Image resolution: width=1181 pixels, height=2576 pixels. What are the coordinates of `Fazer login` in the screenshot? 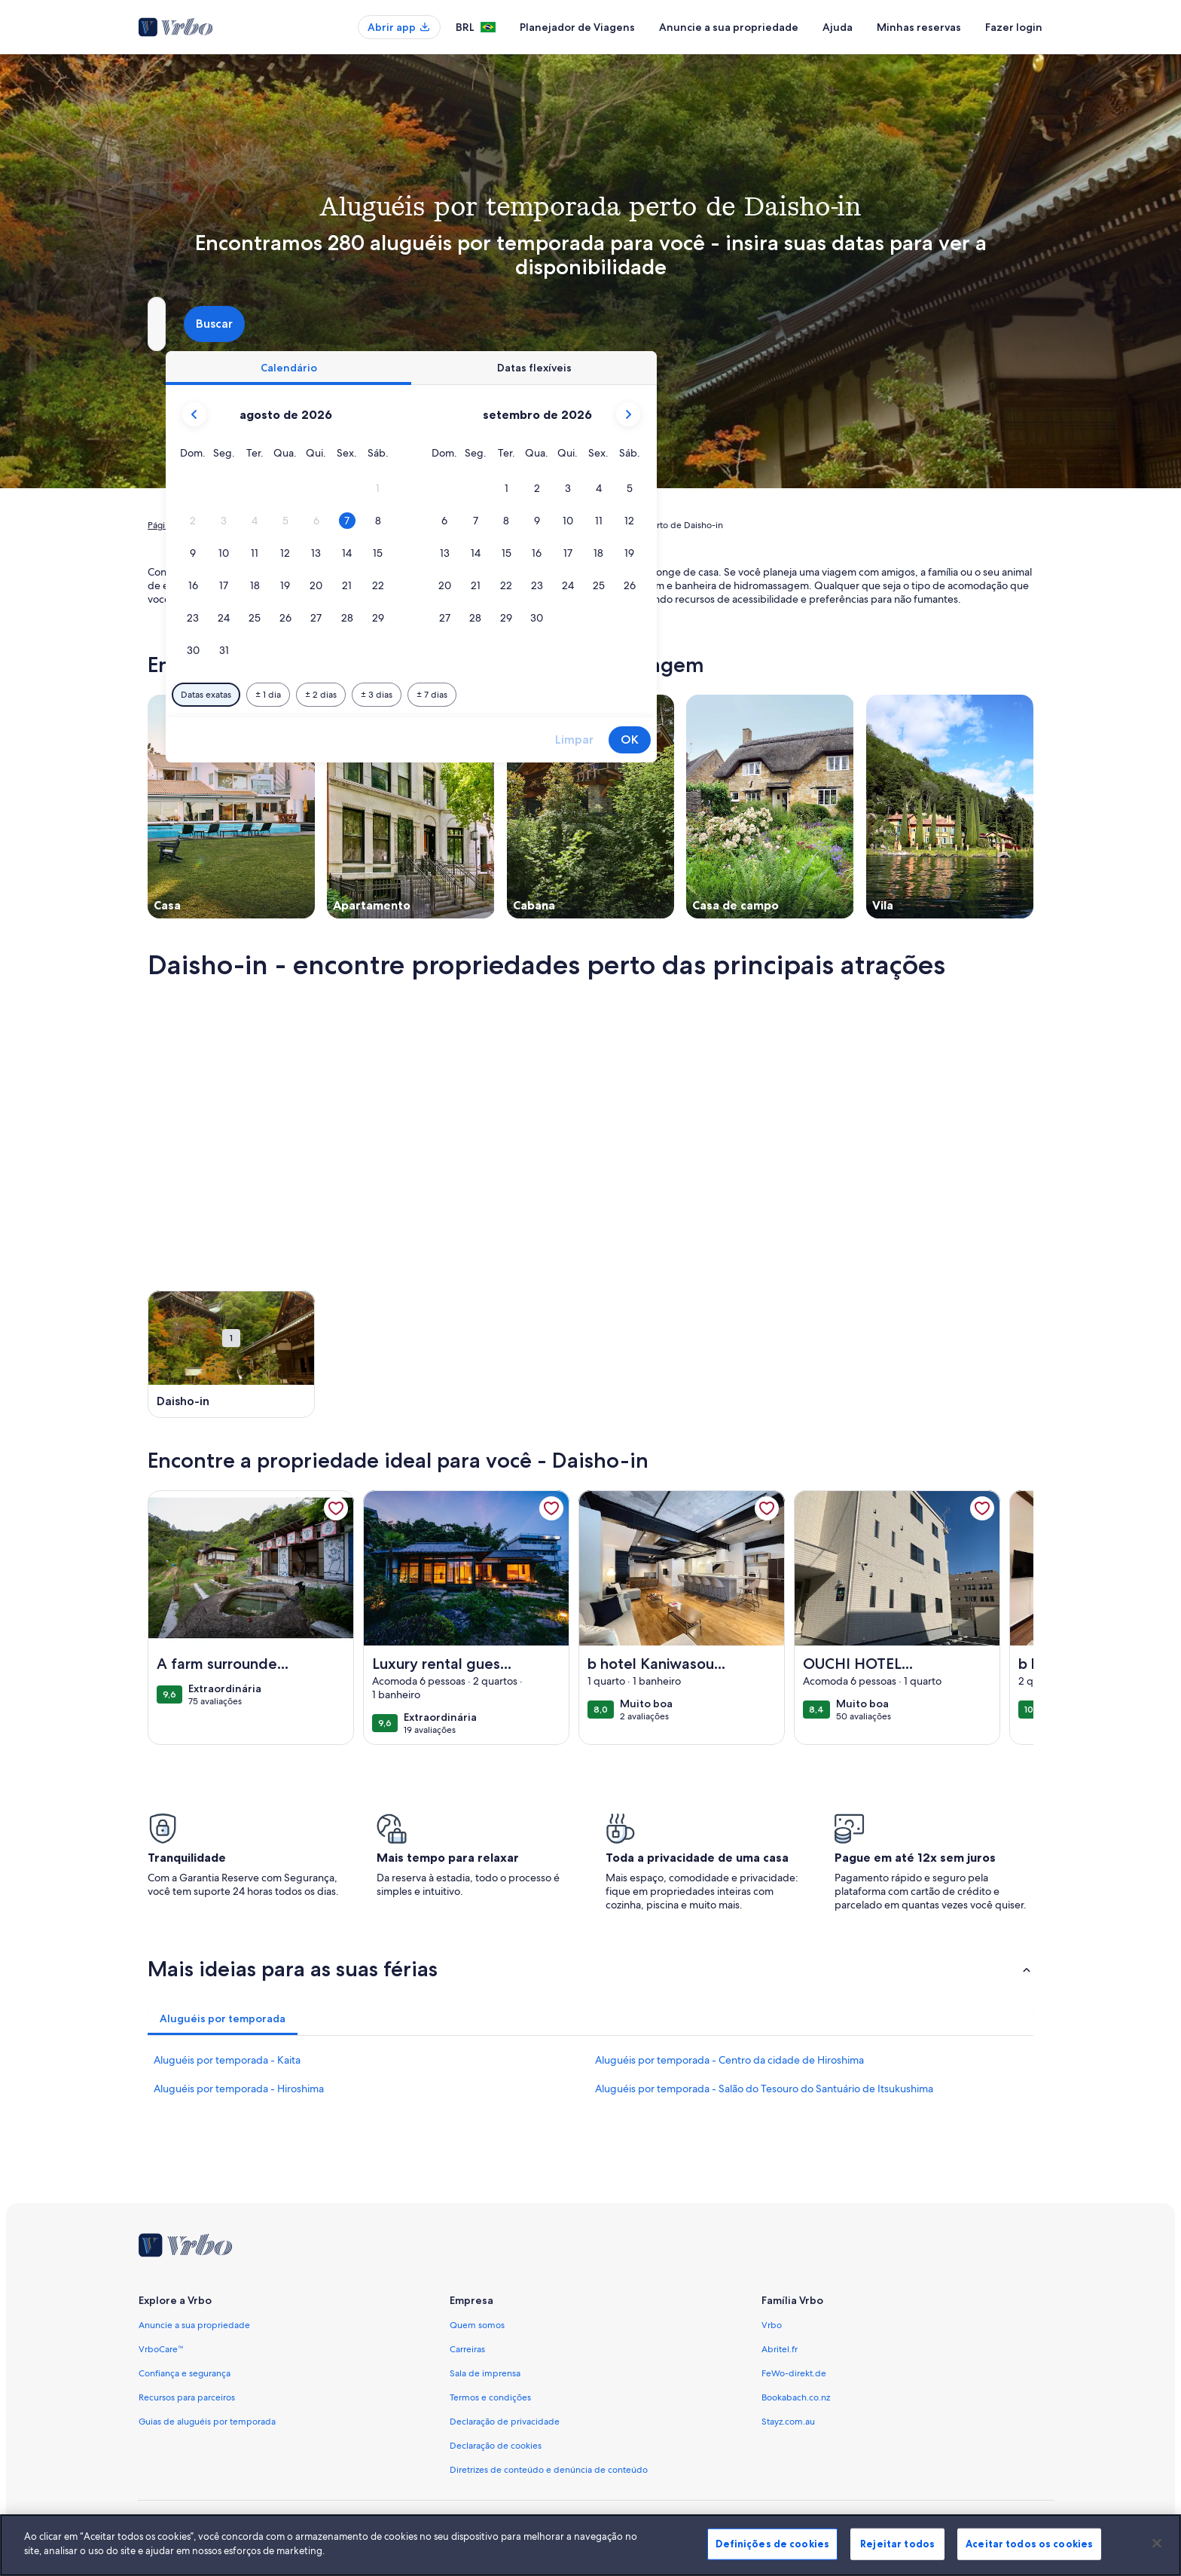 It's located at (1013, 27).